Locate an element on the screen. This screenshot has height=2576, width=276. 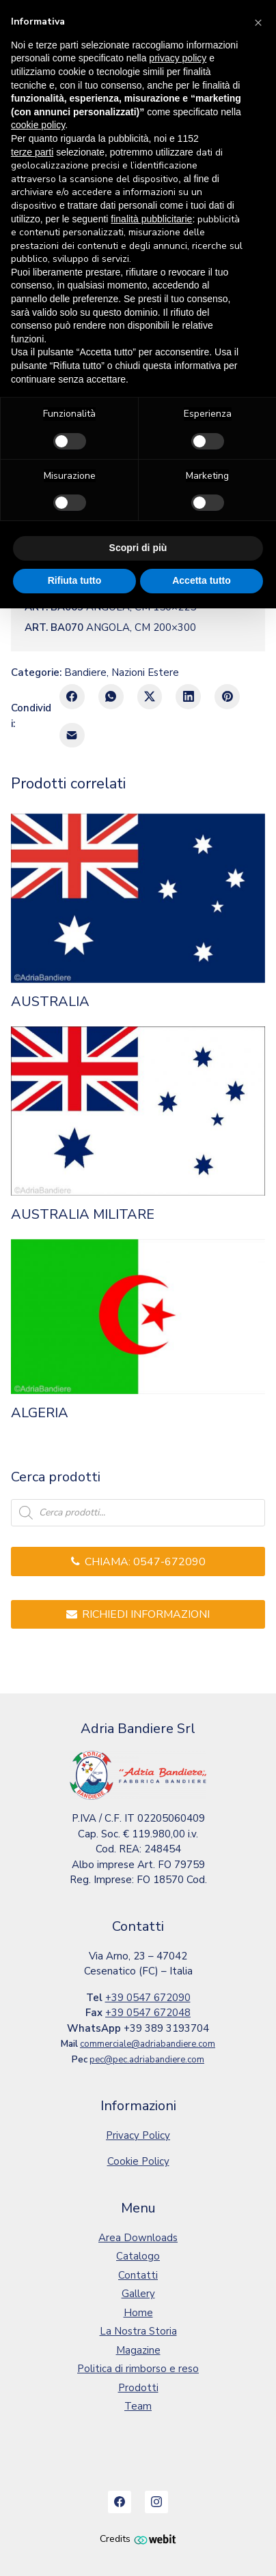
[LinkedIn] is located at coordinates (188, 696).